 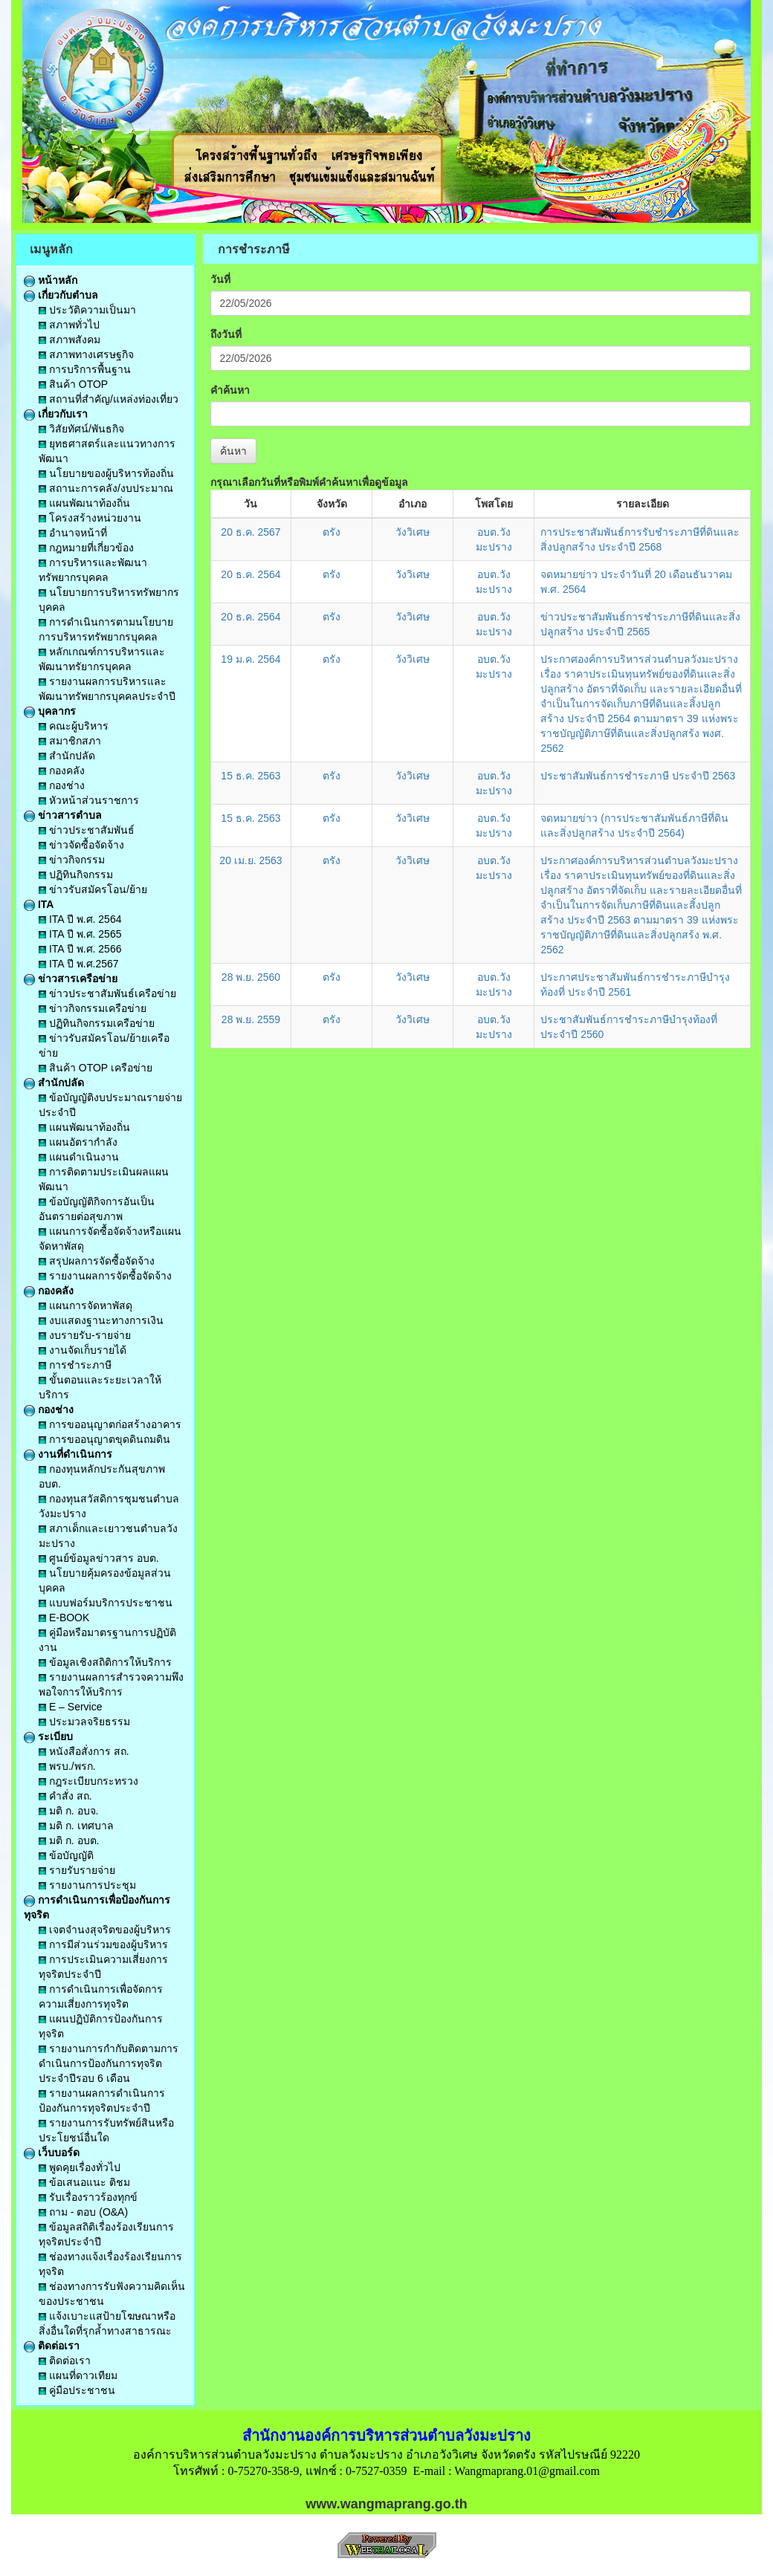 What do you see at coordinates (81, 429) in the screenshot?
I see `วิสัยทัศน์/พันธกิจ` at bounding box center [81, 429].